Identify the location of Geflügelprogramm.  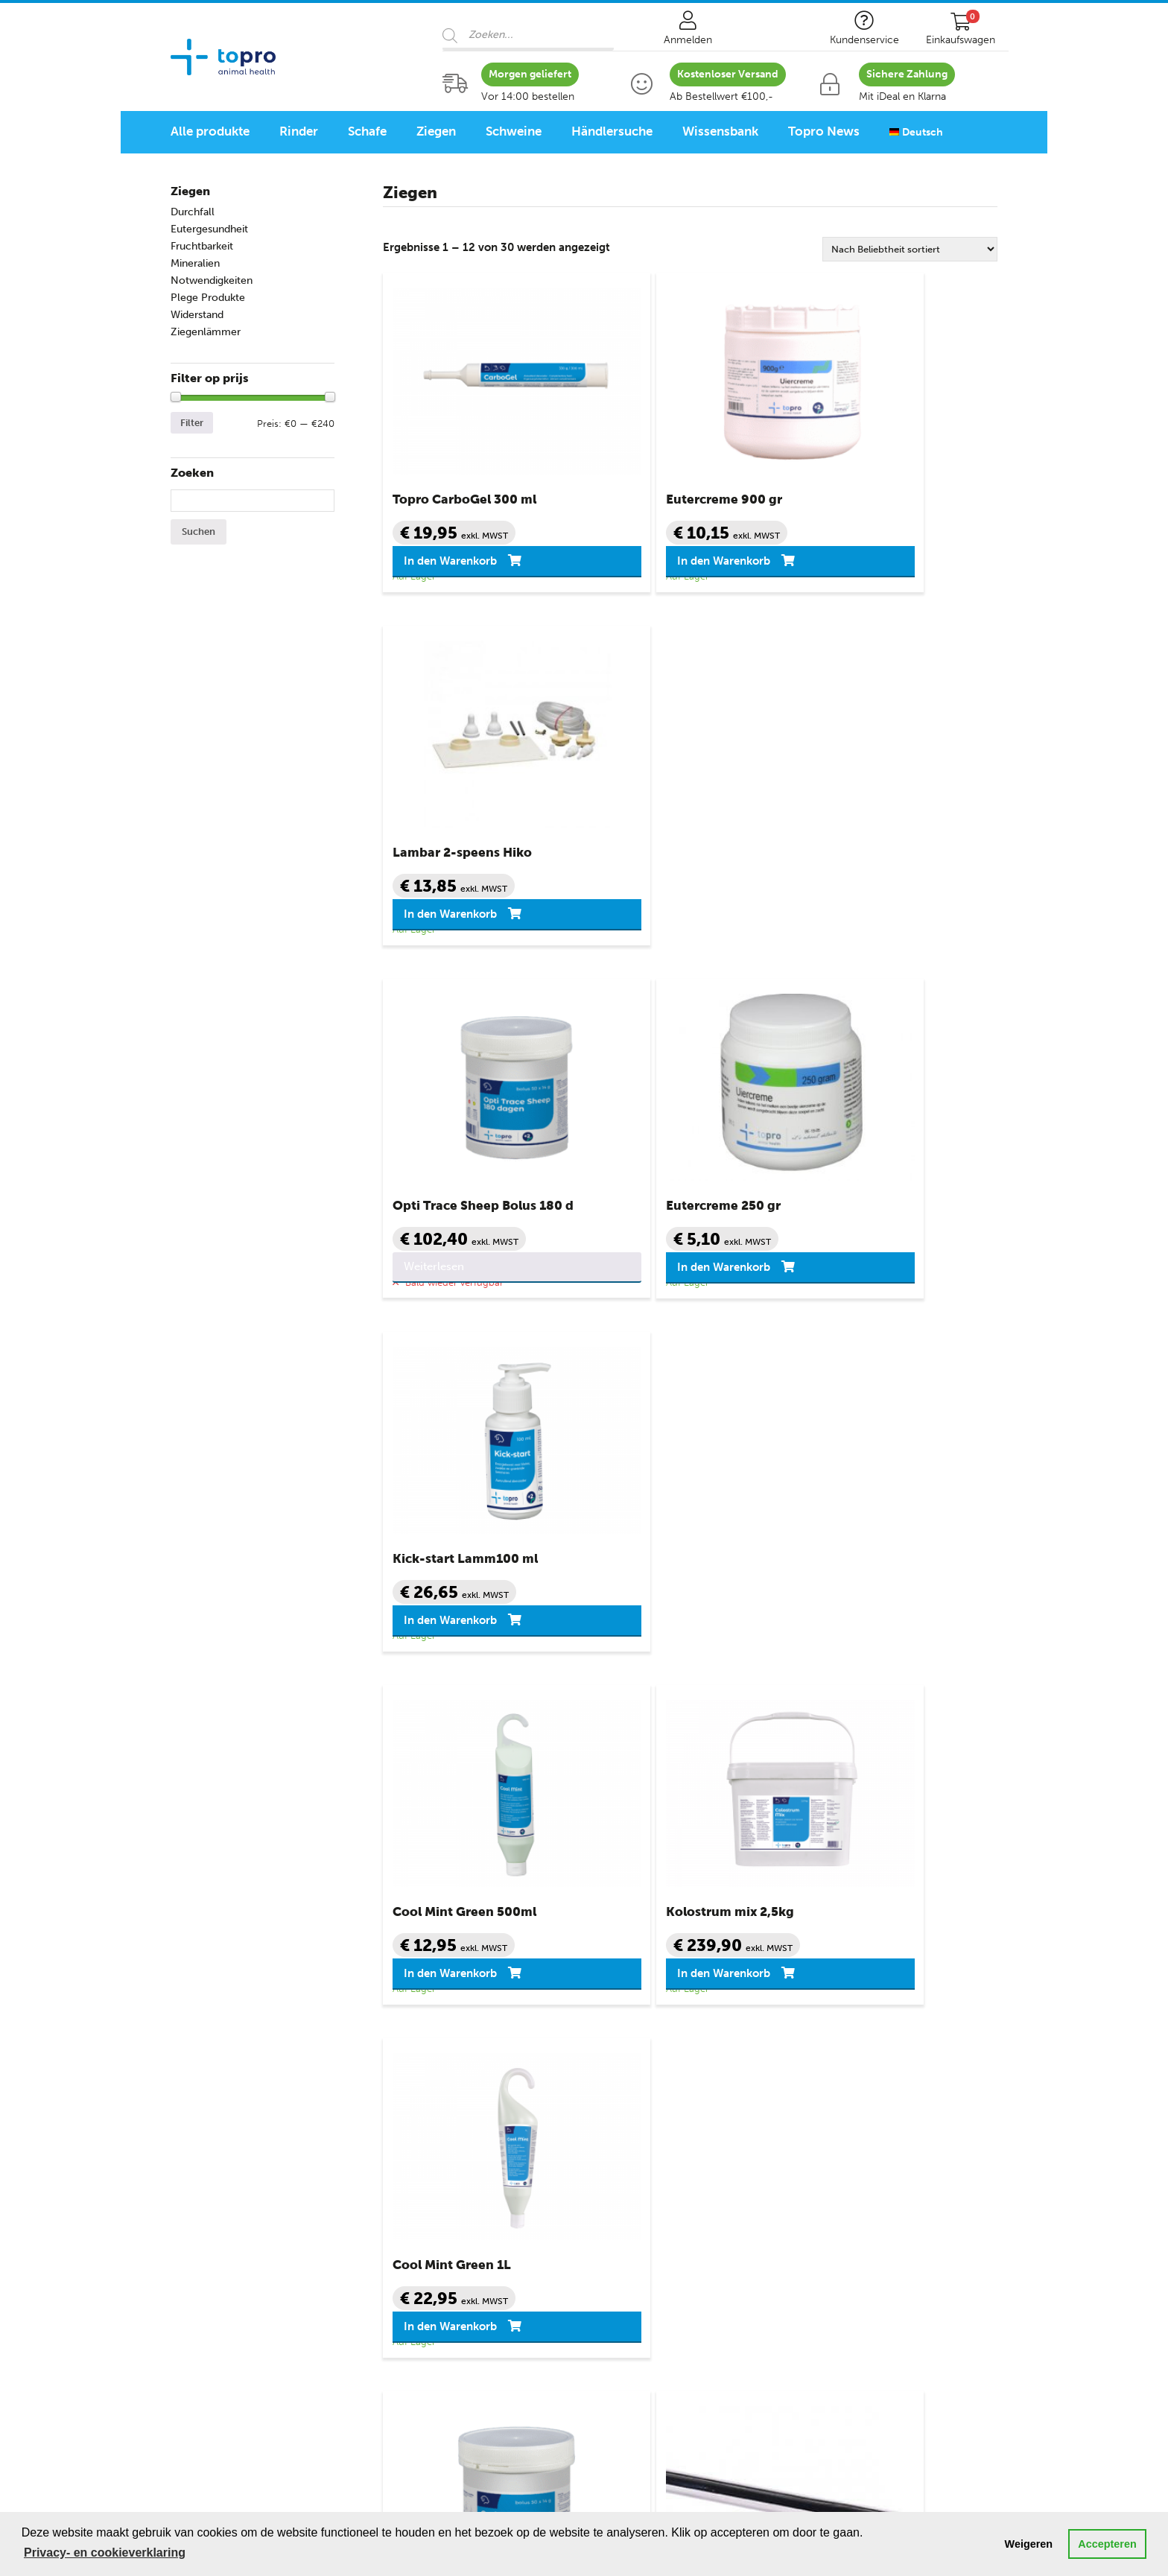
(220, 2376).